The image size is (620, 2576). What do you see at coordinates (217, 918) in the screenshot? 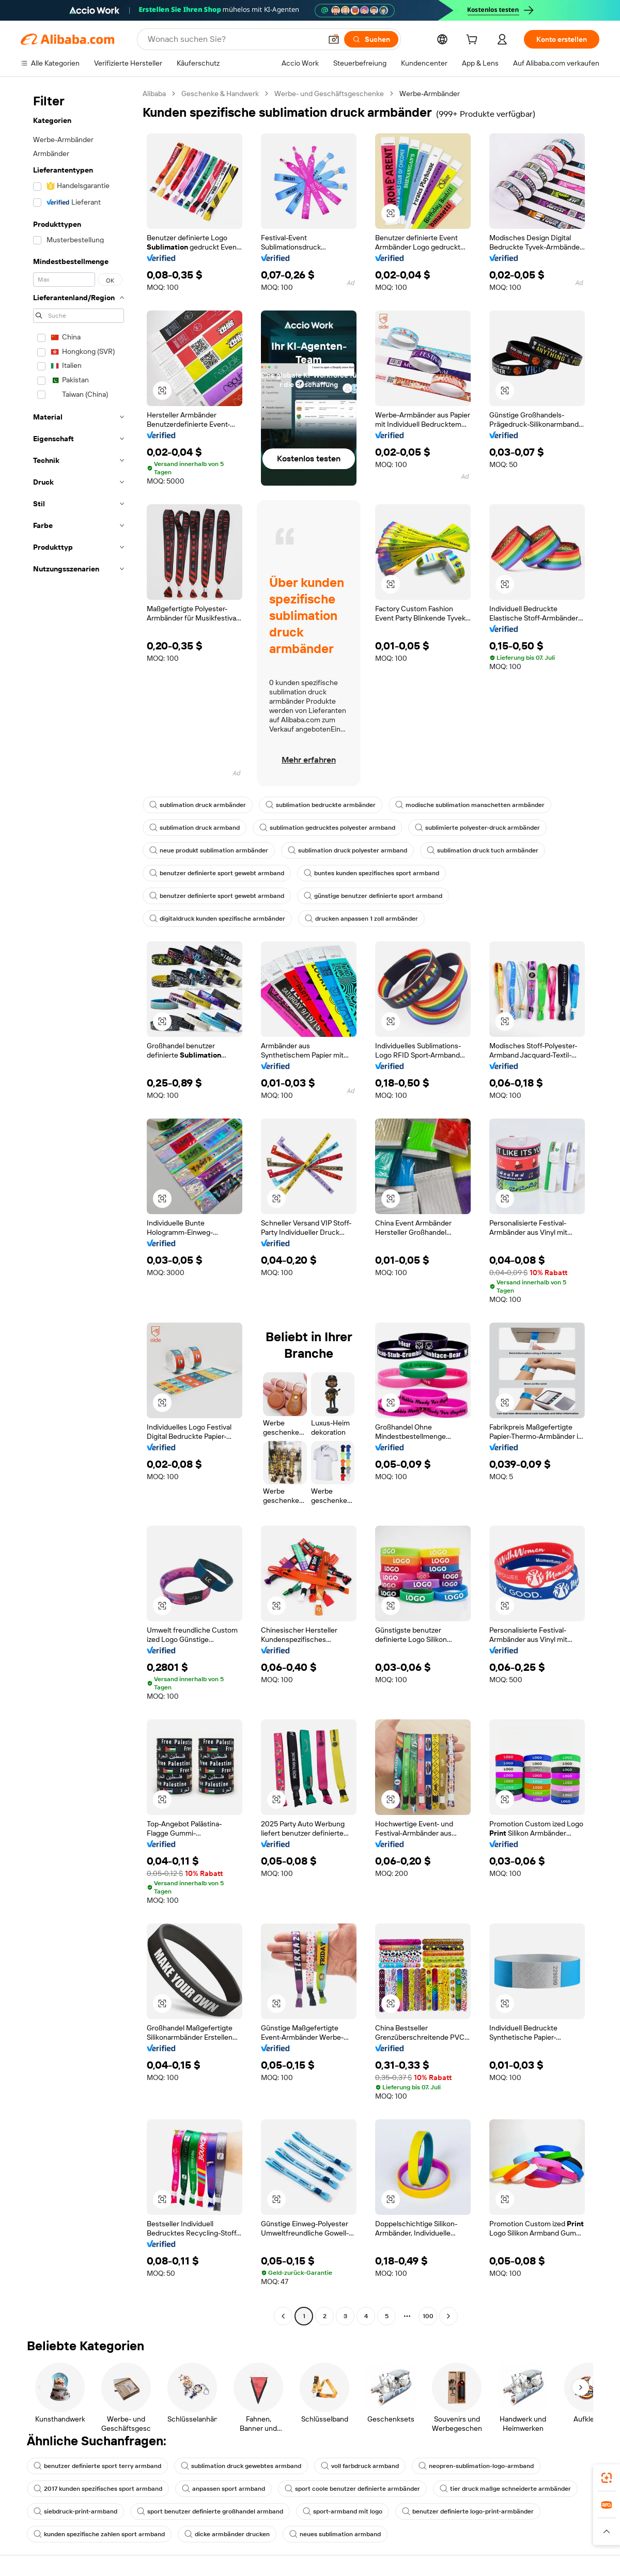
I see `digitaldruck kunden spezifische armbänder` at bounding box center [217, 918].